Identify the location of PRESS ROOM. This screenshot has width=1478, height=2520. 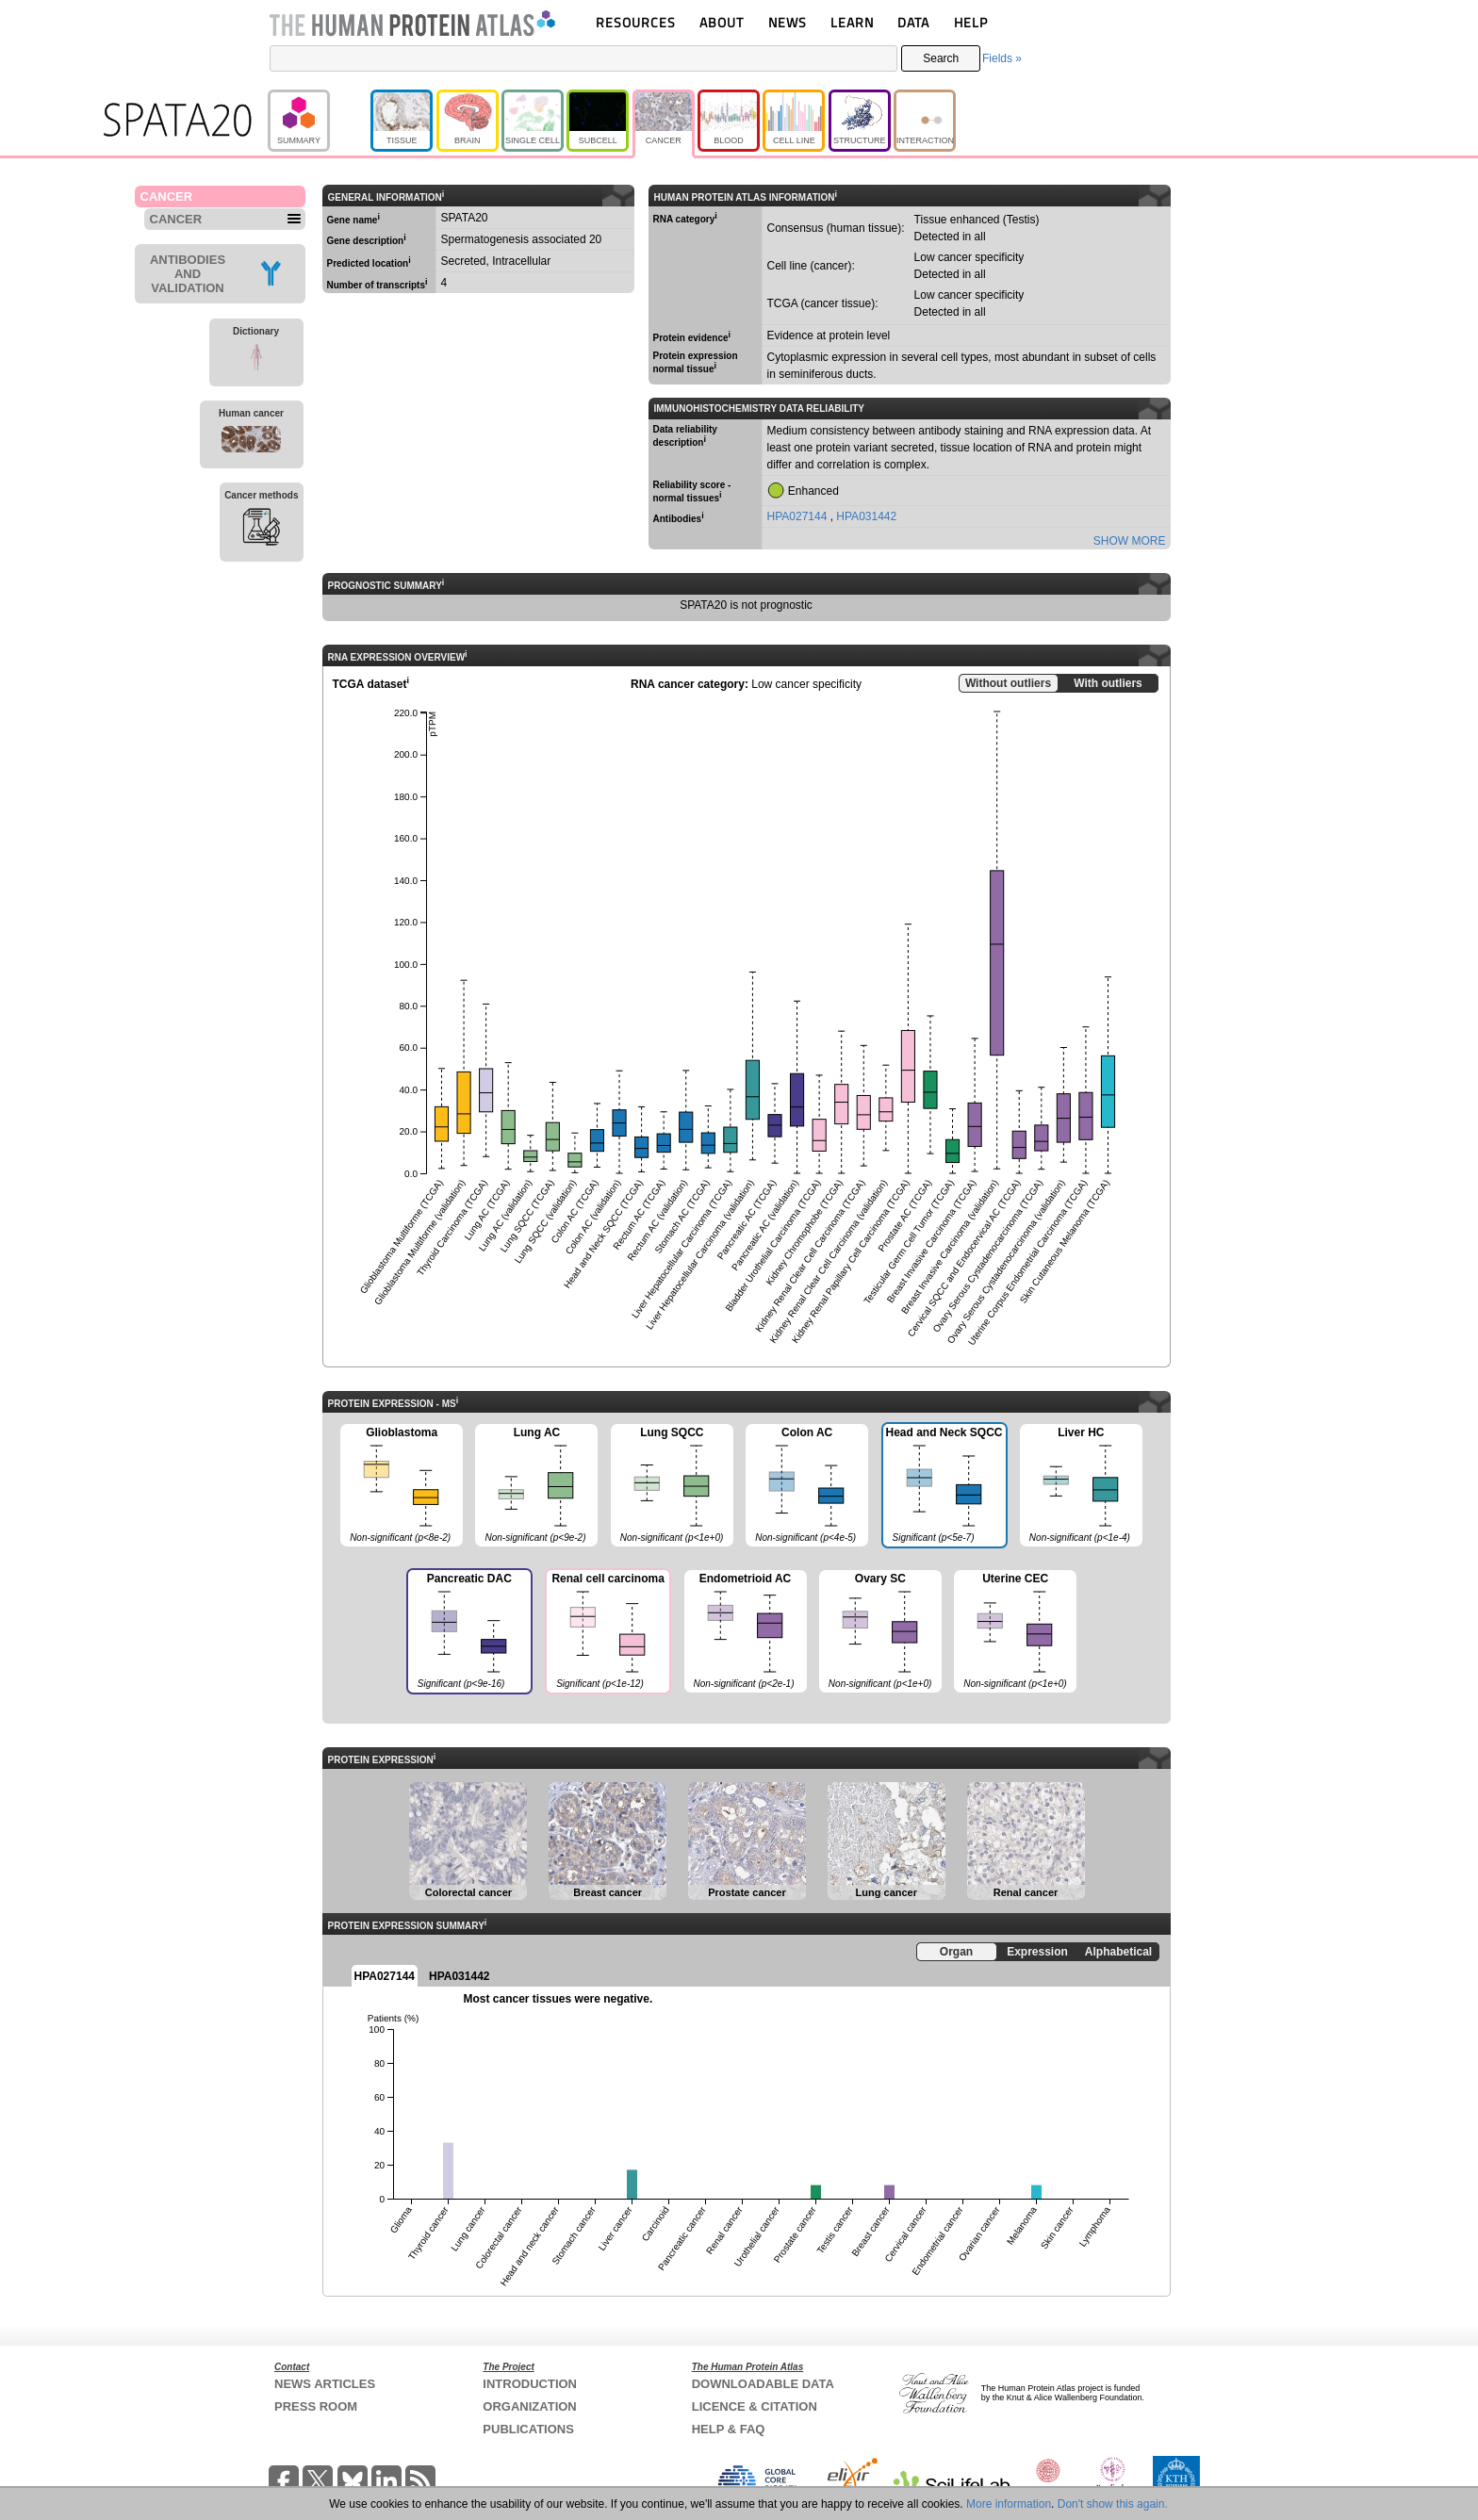
(315, 2406).